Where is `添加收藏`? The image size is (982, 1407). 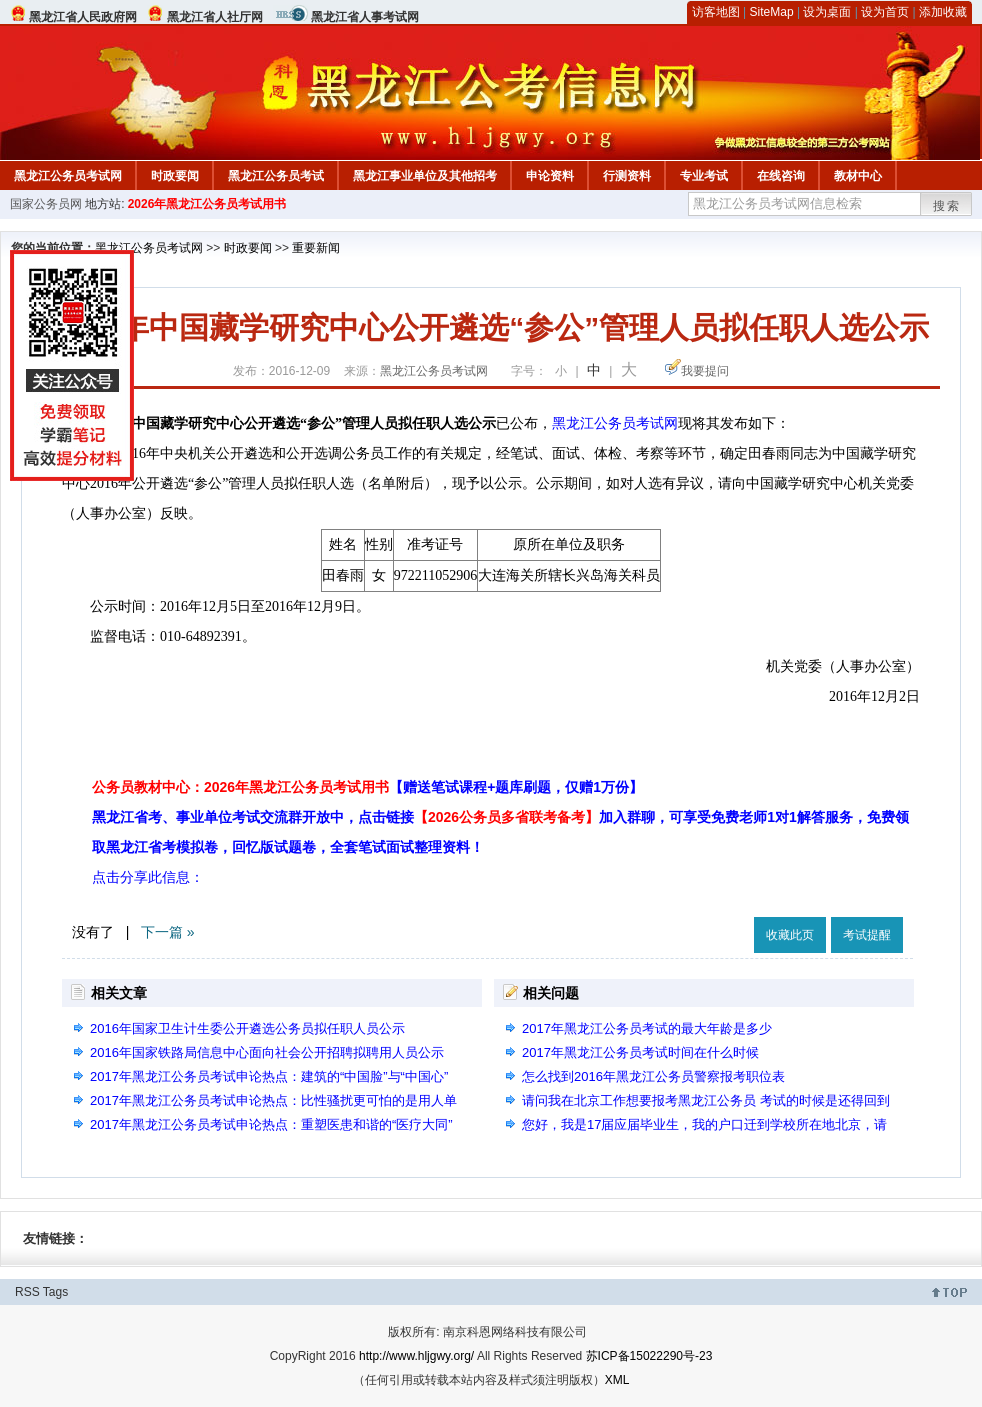 添加收藏 is located at coordinates (943, 12).